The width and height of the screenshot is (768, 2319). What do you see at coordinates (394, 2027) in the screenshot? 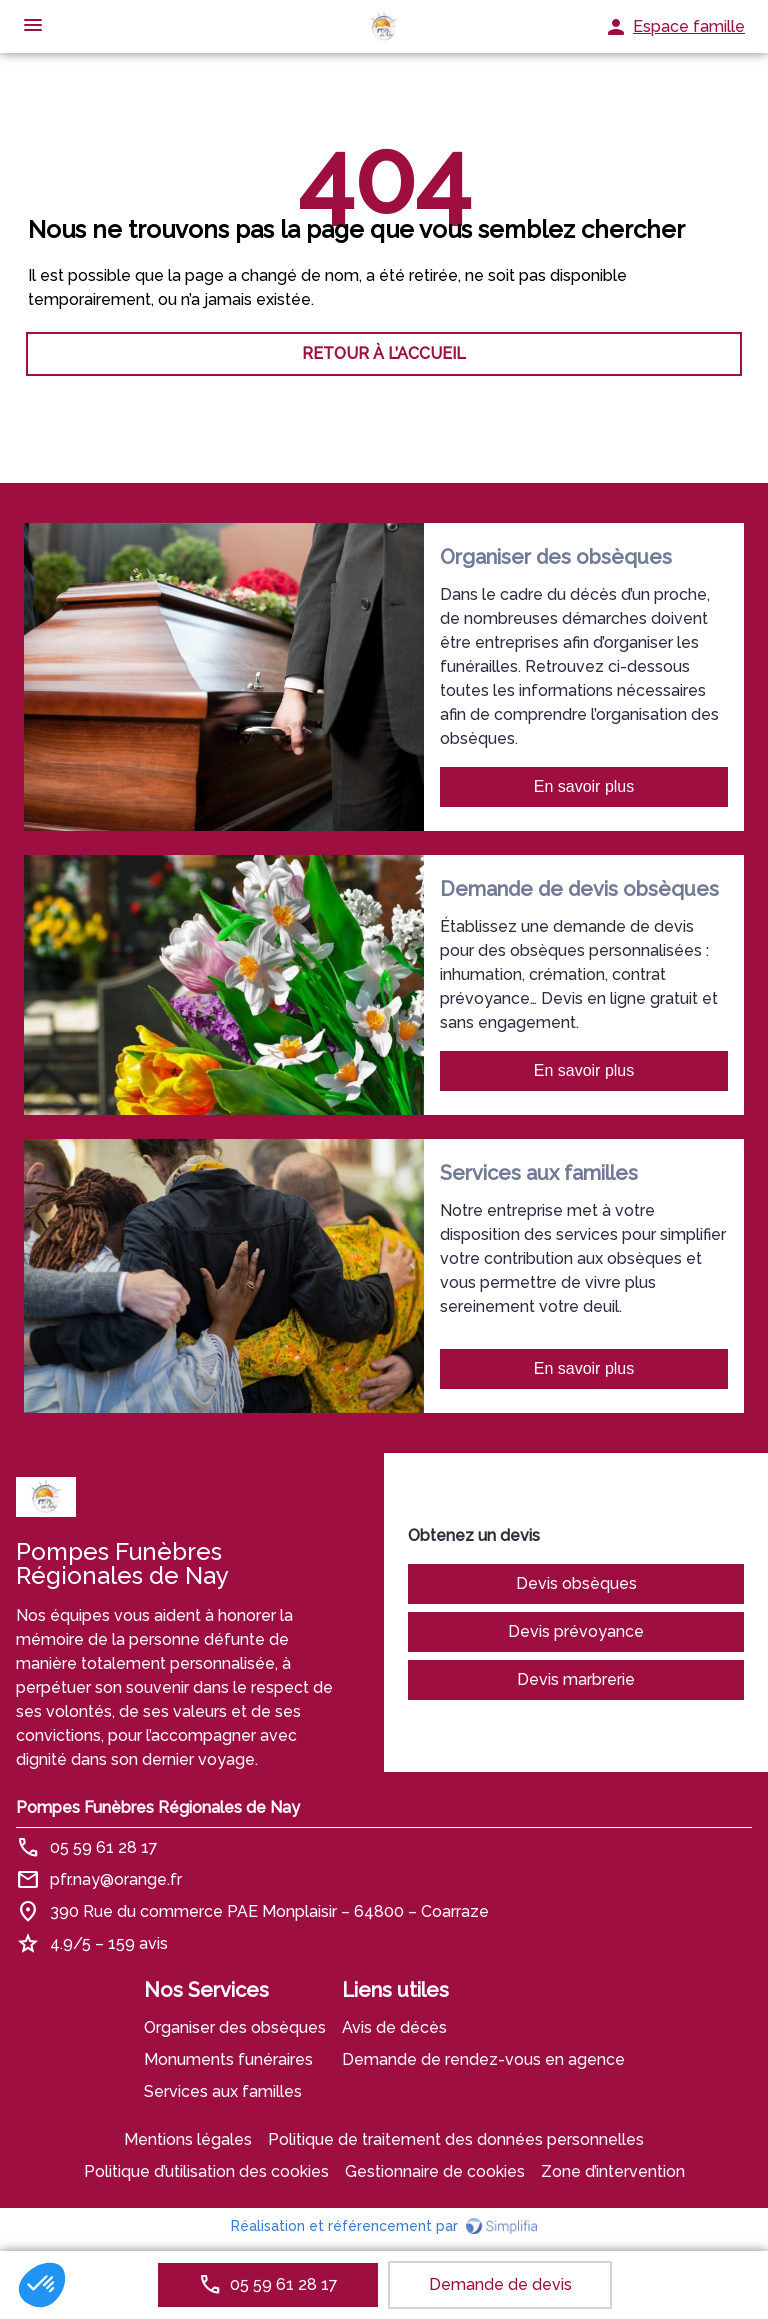
I see `Avis de décès` at bounding box center [394, 2027].